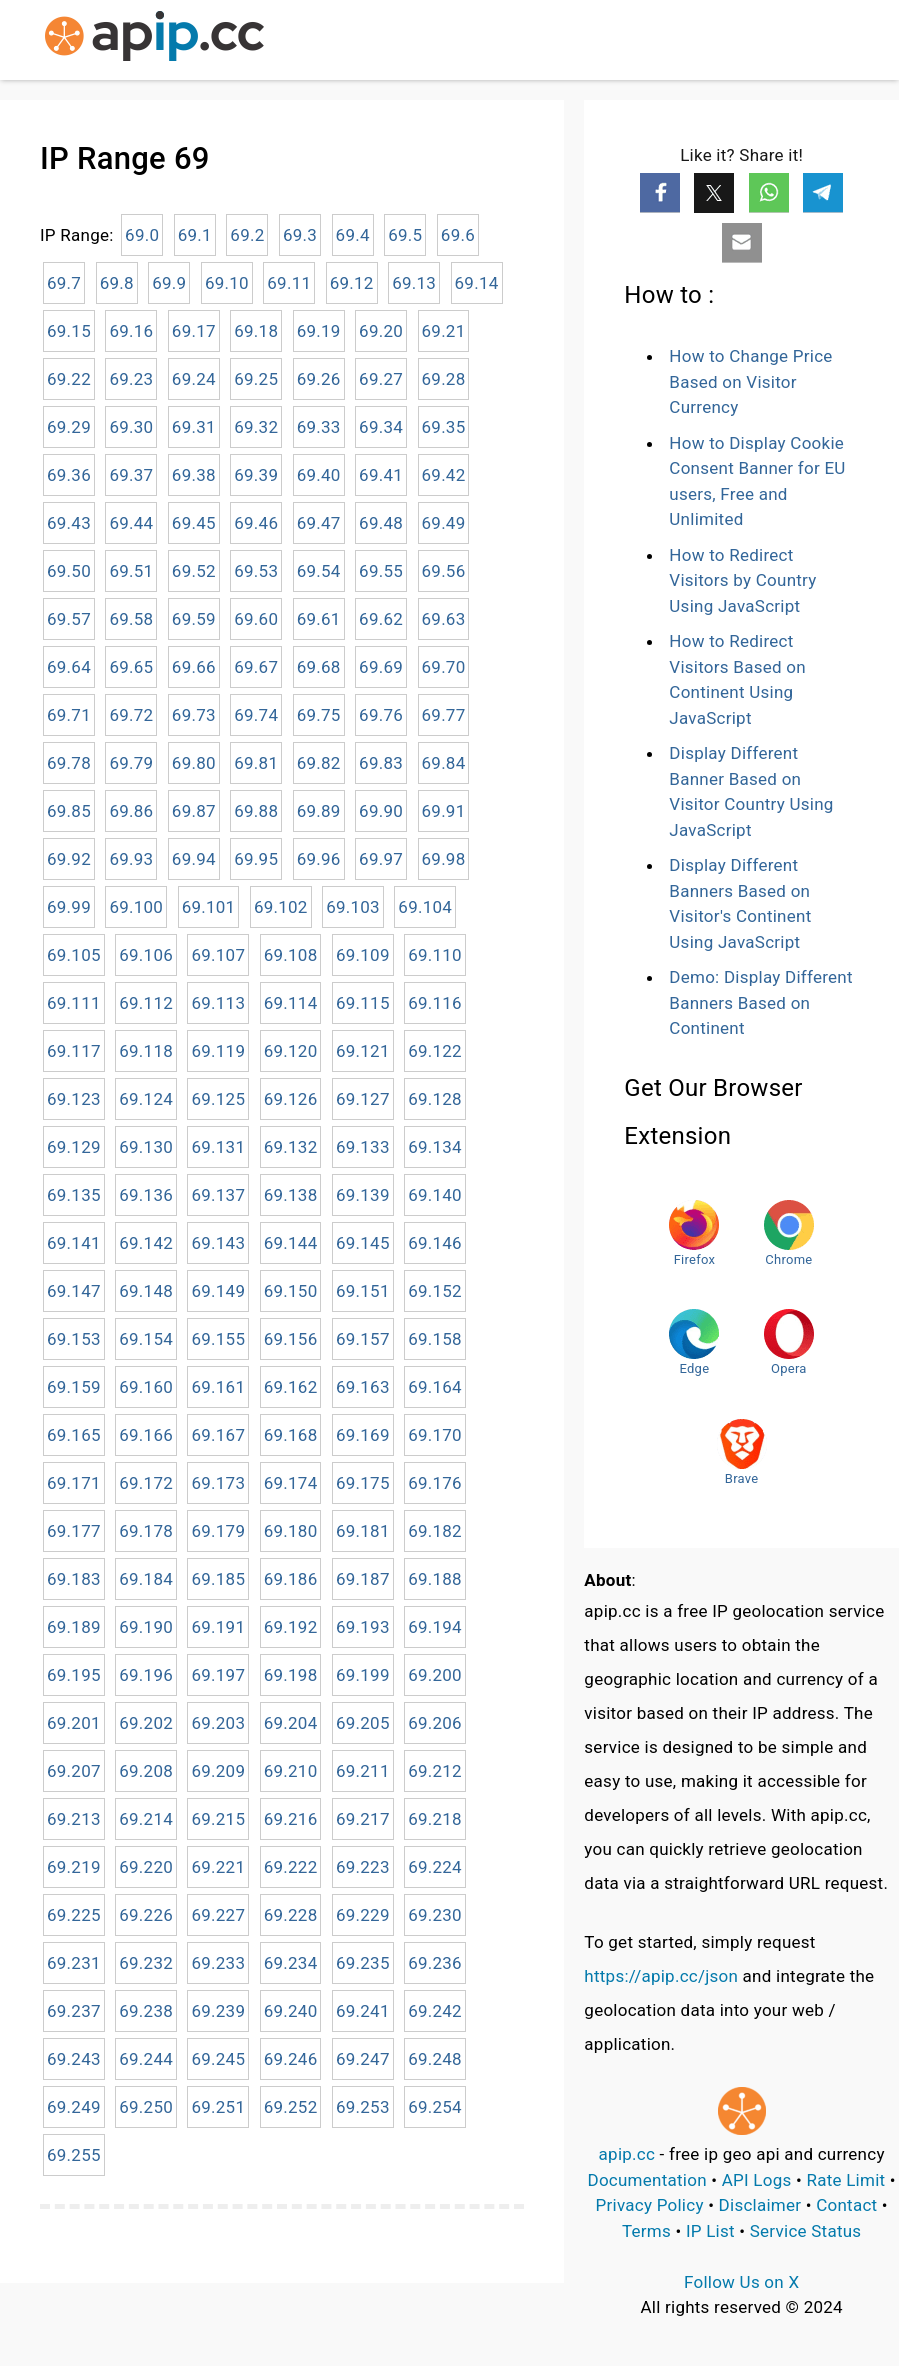 This screenshot has width=899, height=2366. Describe the element at coordinates (218, 1291) in the screenshot. I see `69.149` at that location.